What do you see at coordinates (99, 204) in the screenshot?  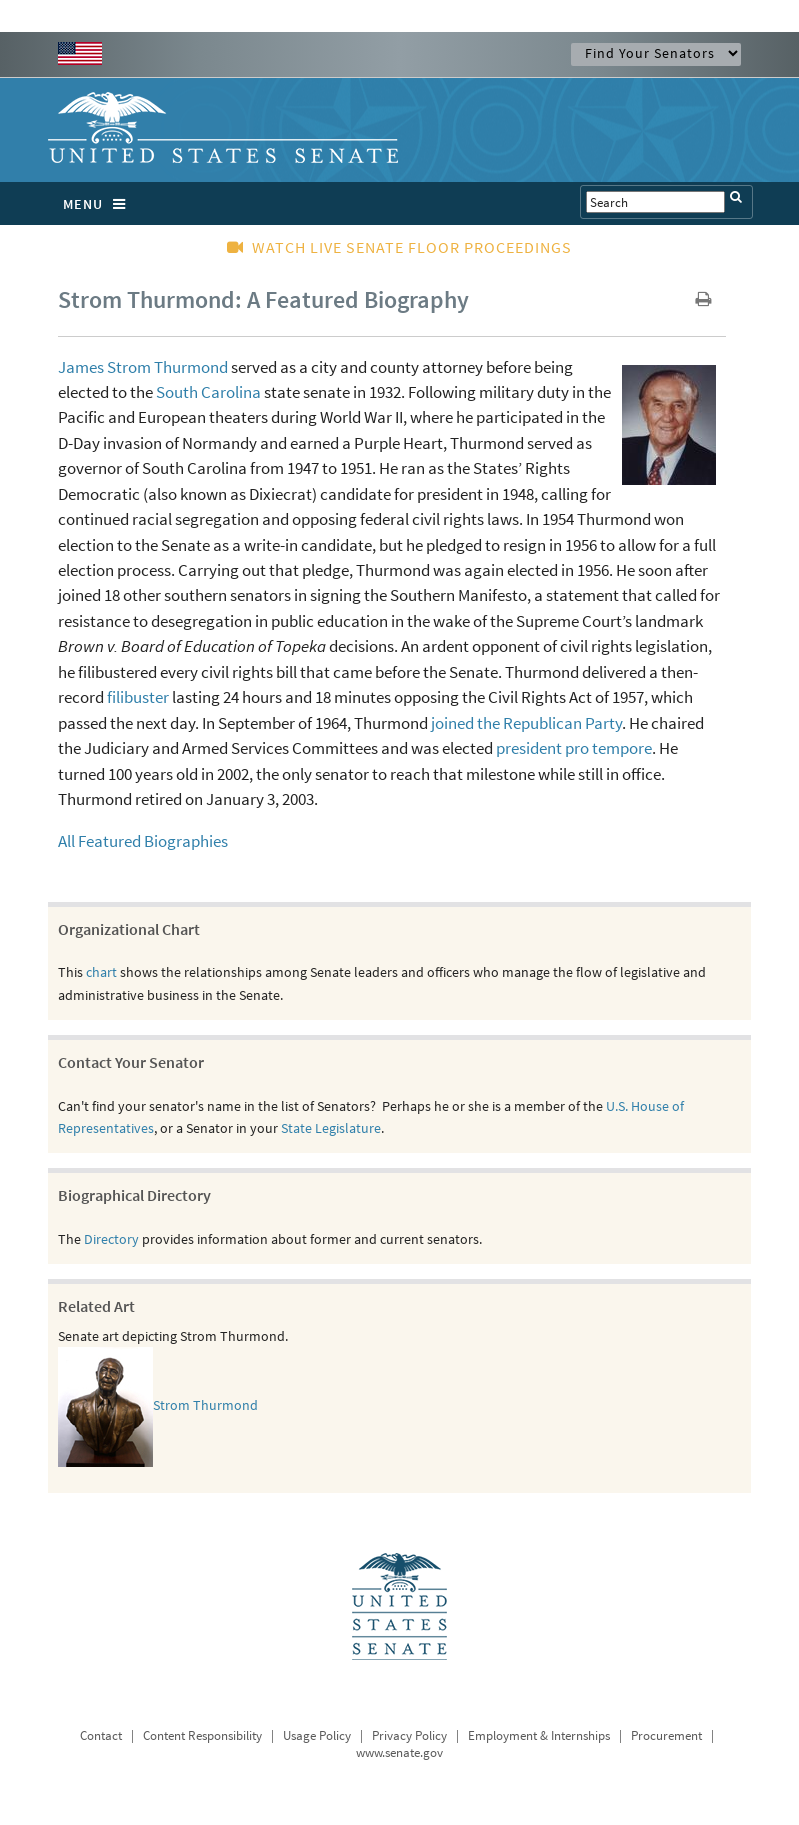 I see `MENU` at bounding box center [99, 204].